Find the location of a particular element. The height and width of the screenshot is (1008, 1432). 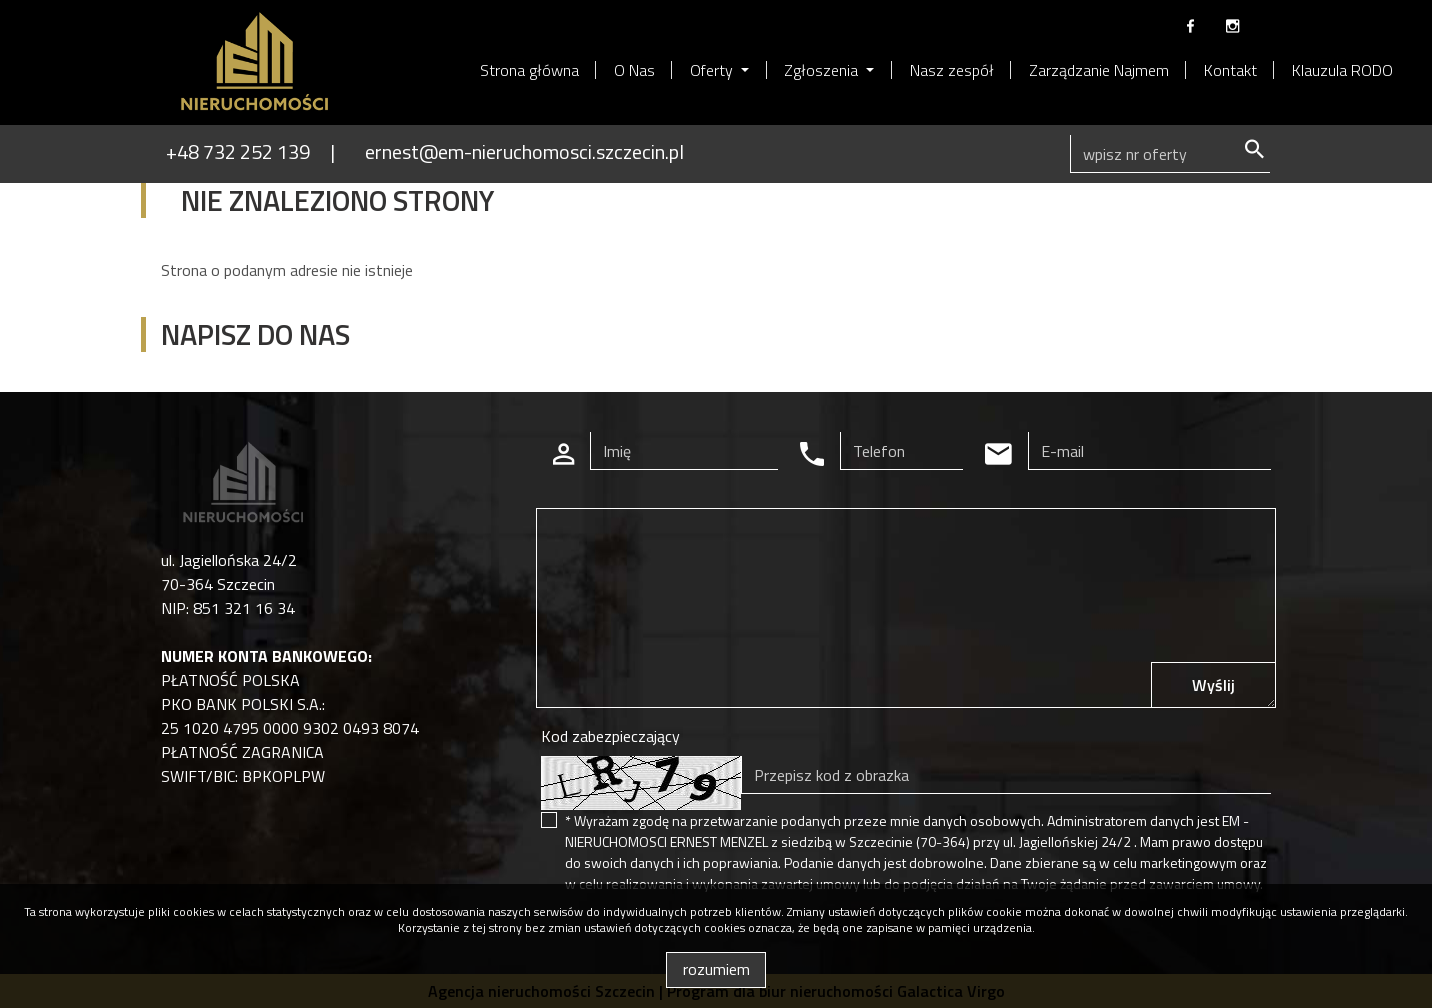

ernest@em-nieruchomosci.szczecin.pl is located at coordinates (524, 151).